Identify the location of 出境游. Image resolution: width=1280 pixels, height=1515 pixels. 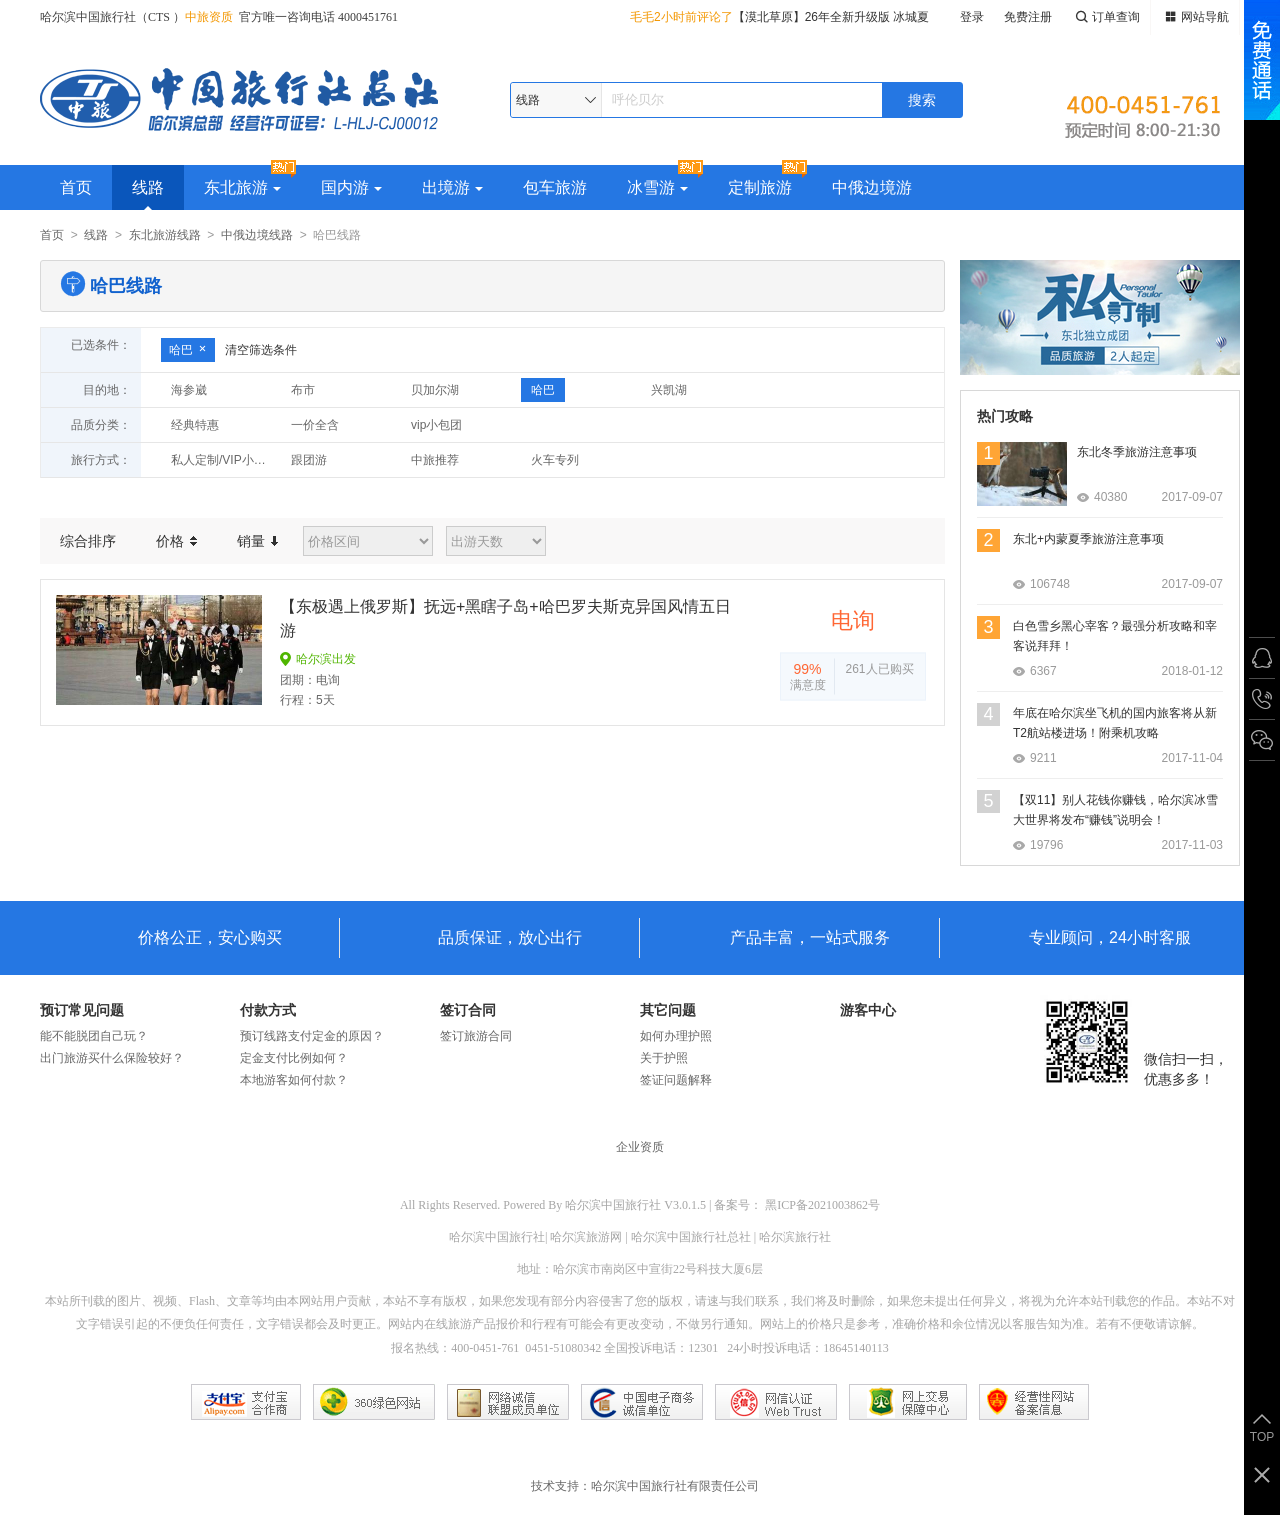
(452, 187).